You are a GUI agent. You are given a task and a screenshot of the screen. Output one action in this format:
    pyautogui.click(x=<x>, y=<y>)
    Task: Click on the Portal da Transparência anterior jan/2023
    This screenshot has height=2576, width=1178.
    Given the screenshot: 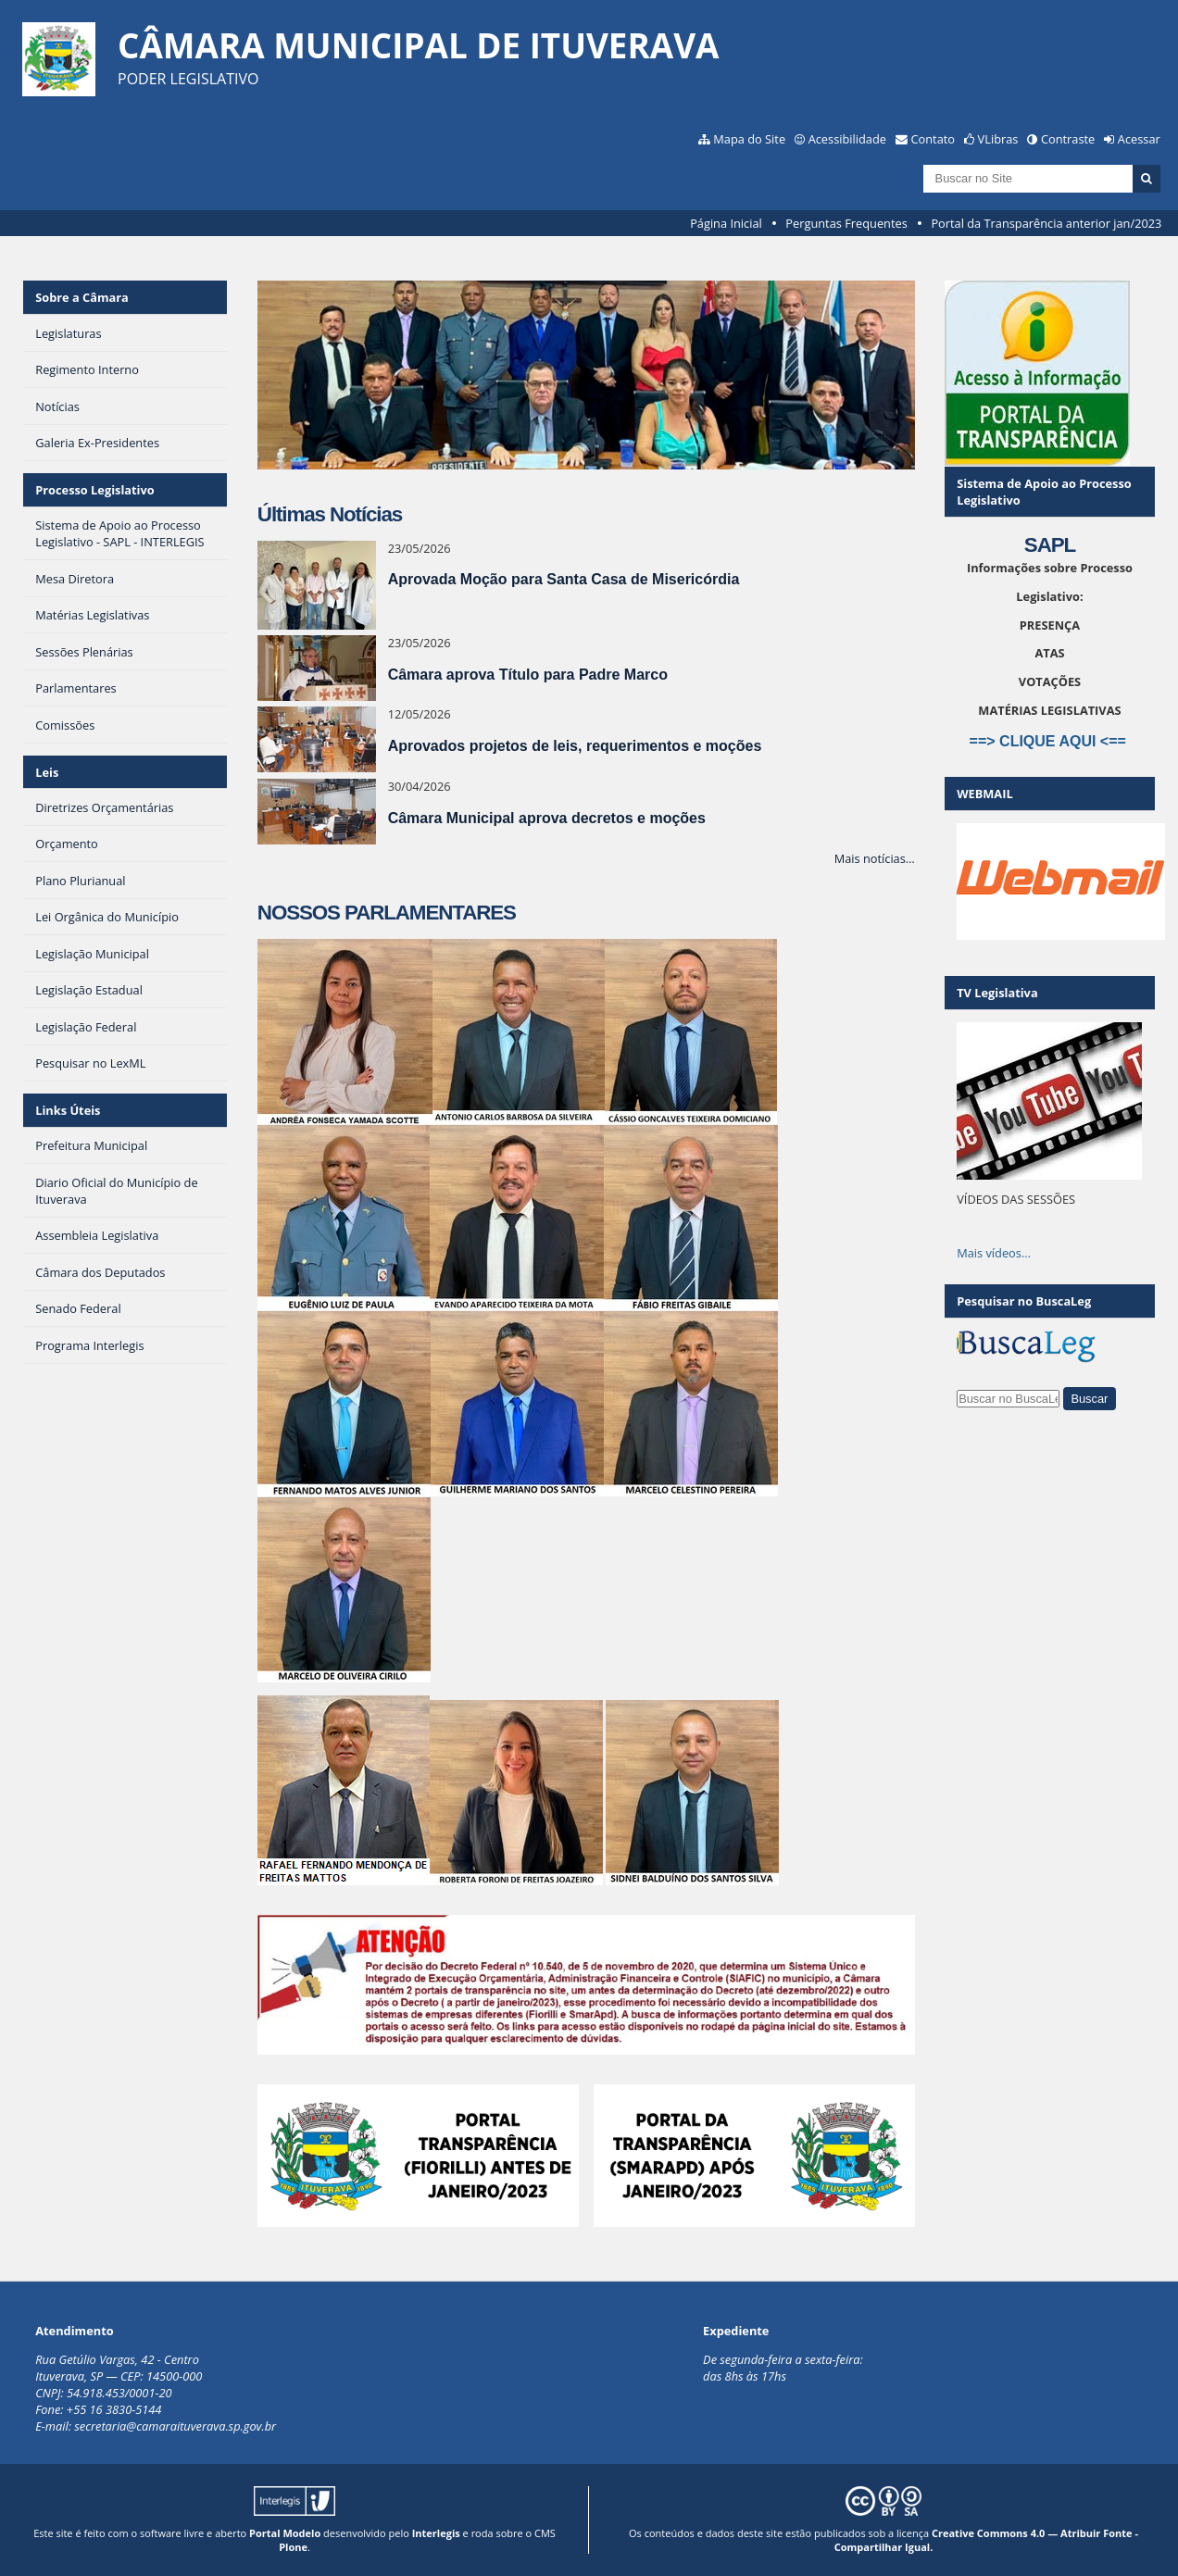 What is the action you would take?
    pyautogui.click(x=1046, y=223)
    